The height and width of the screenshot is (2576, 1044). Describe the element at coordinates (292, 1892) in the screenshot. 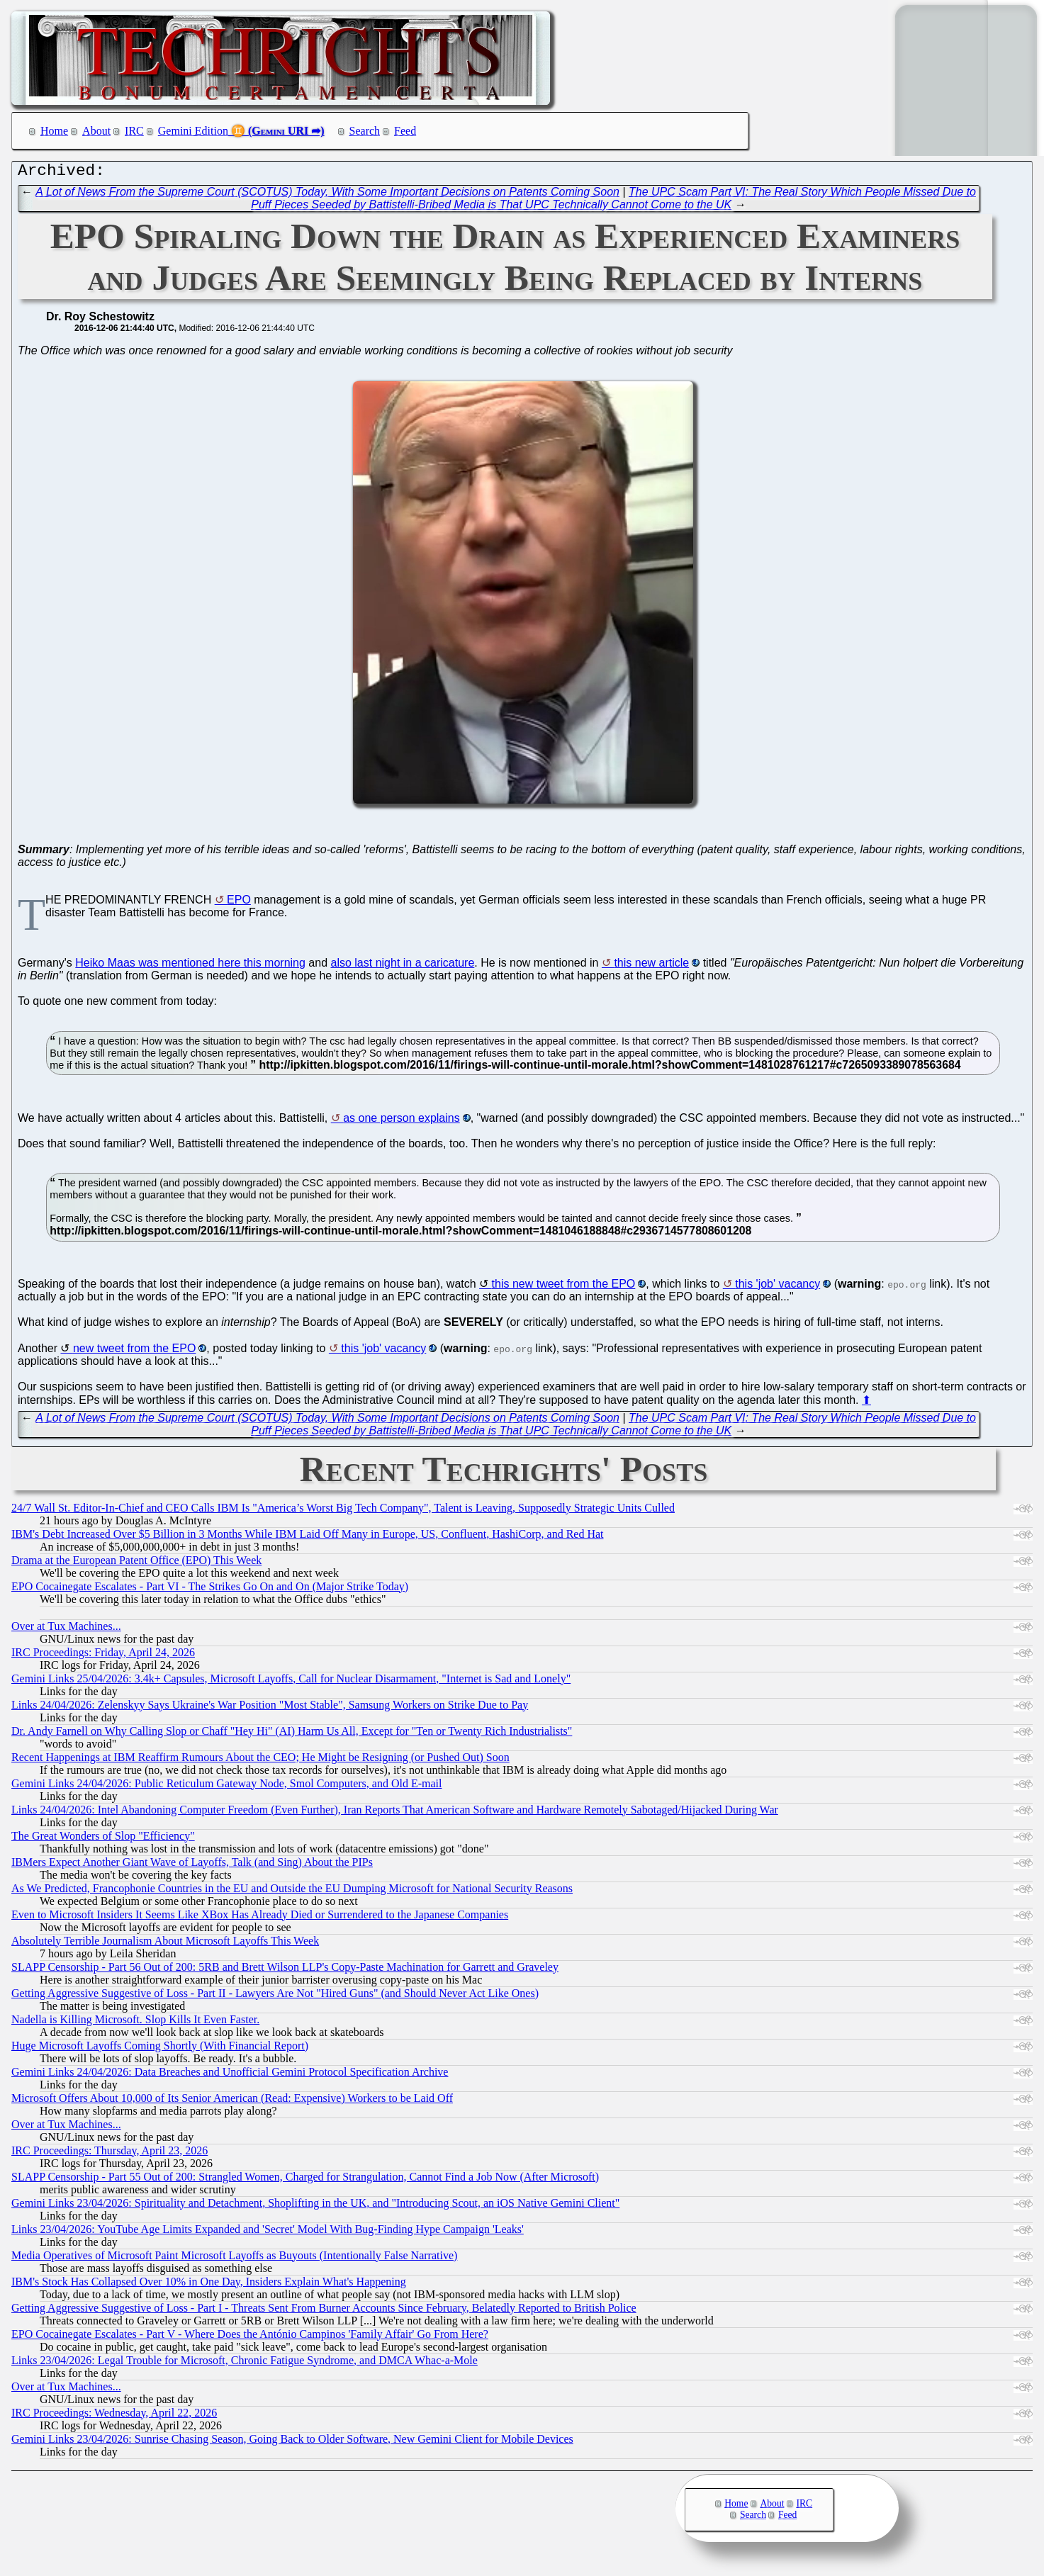

I see `As We Predicted, Francophonie Countries in the EU and Outside the EU Dumping Microsoft for National Security Reasons` at that location.